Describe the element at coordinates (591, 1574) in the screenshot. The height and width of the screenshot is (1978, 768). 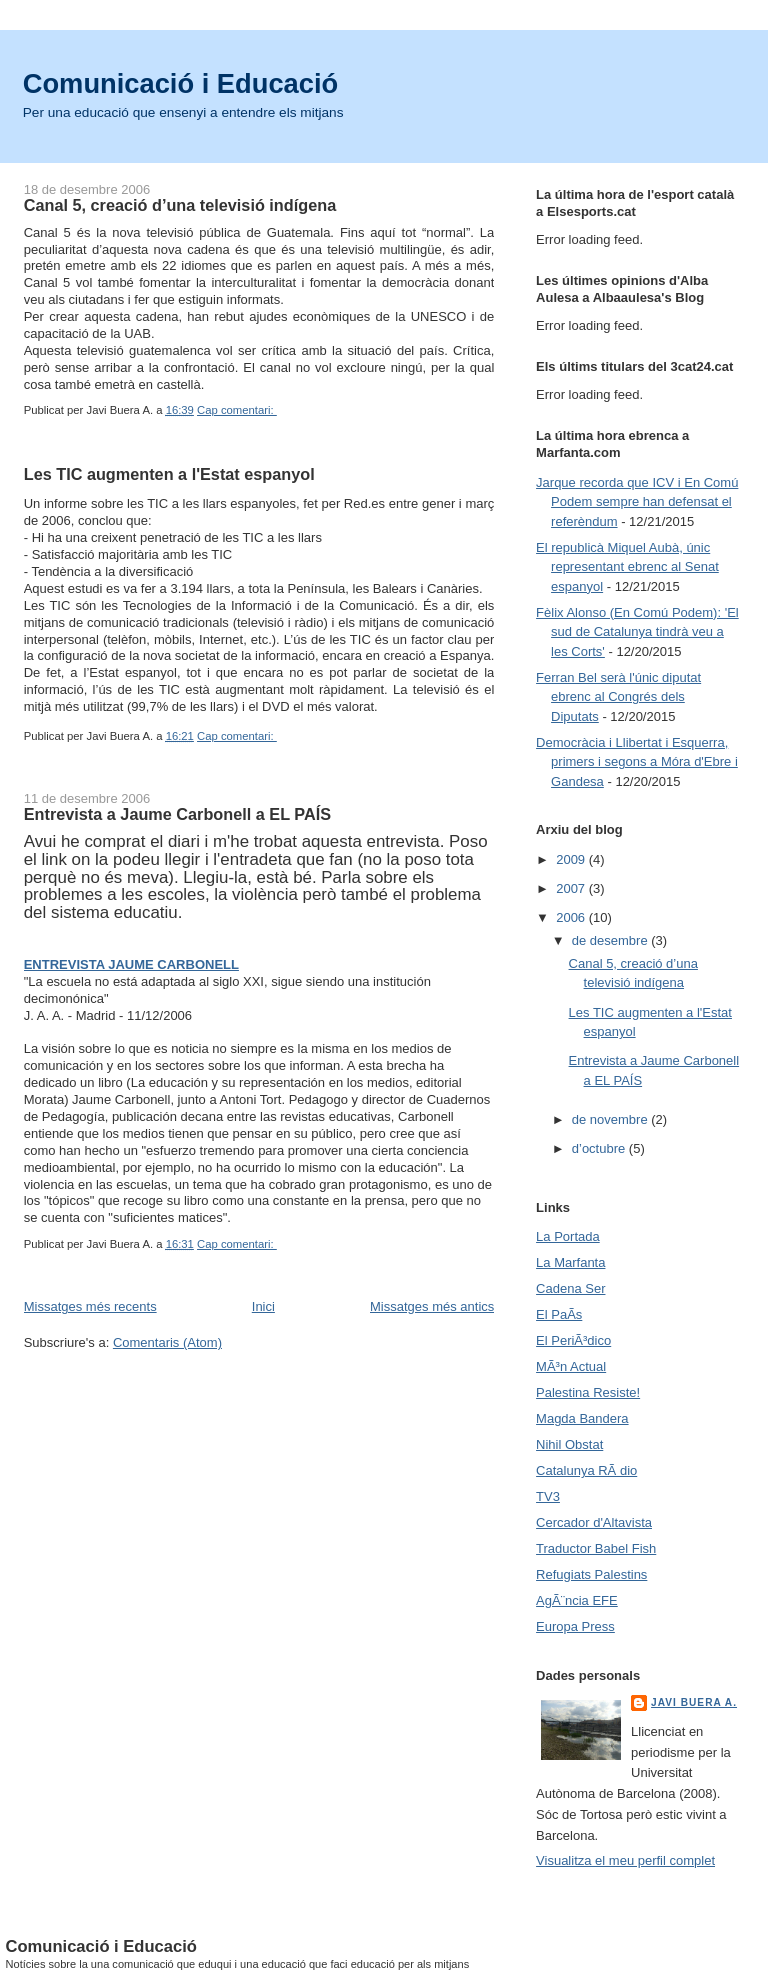
I see `Refugiats Palestins` at that location.